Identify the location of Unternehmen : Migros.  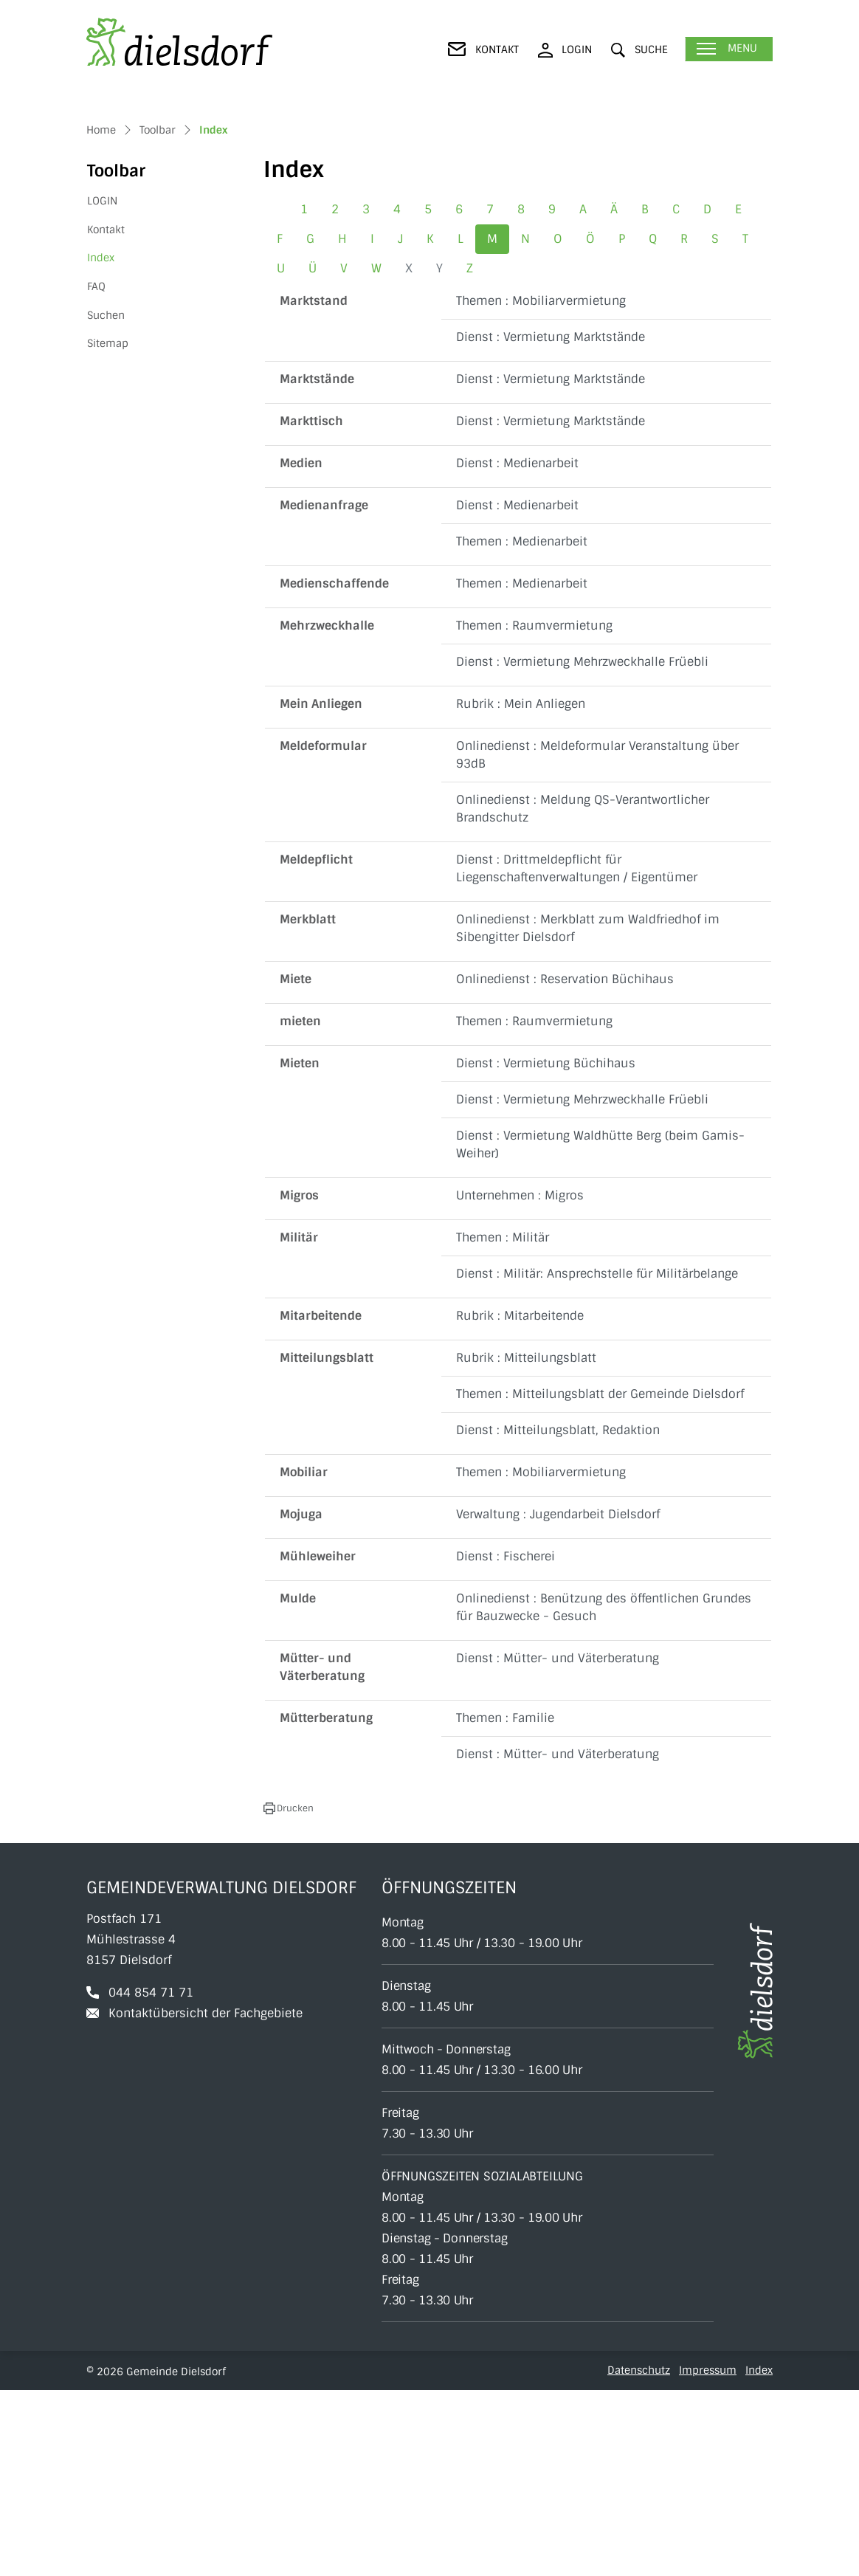
(520, 1381).